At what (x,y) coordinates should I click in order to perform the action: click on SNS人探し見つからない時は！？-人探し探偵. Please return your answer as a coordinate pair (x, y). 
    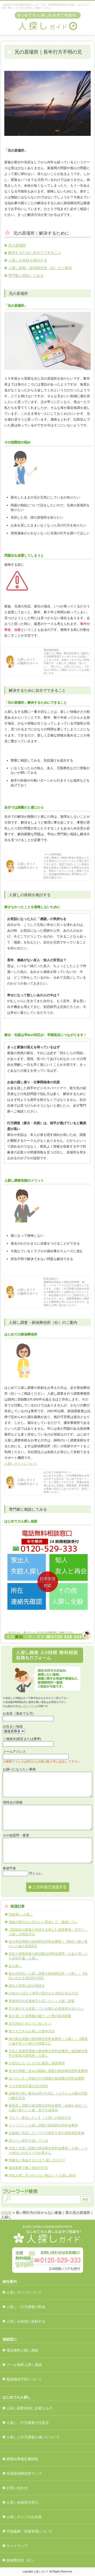
    Looking at the image, I should click on (42, 2175).